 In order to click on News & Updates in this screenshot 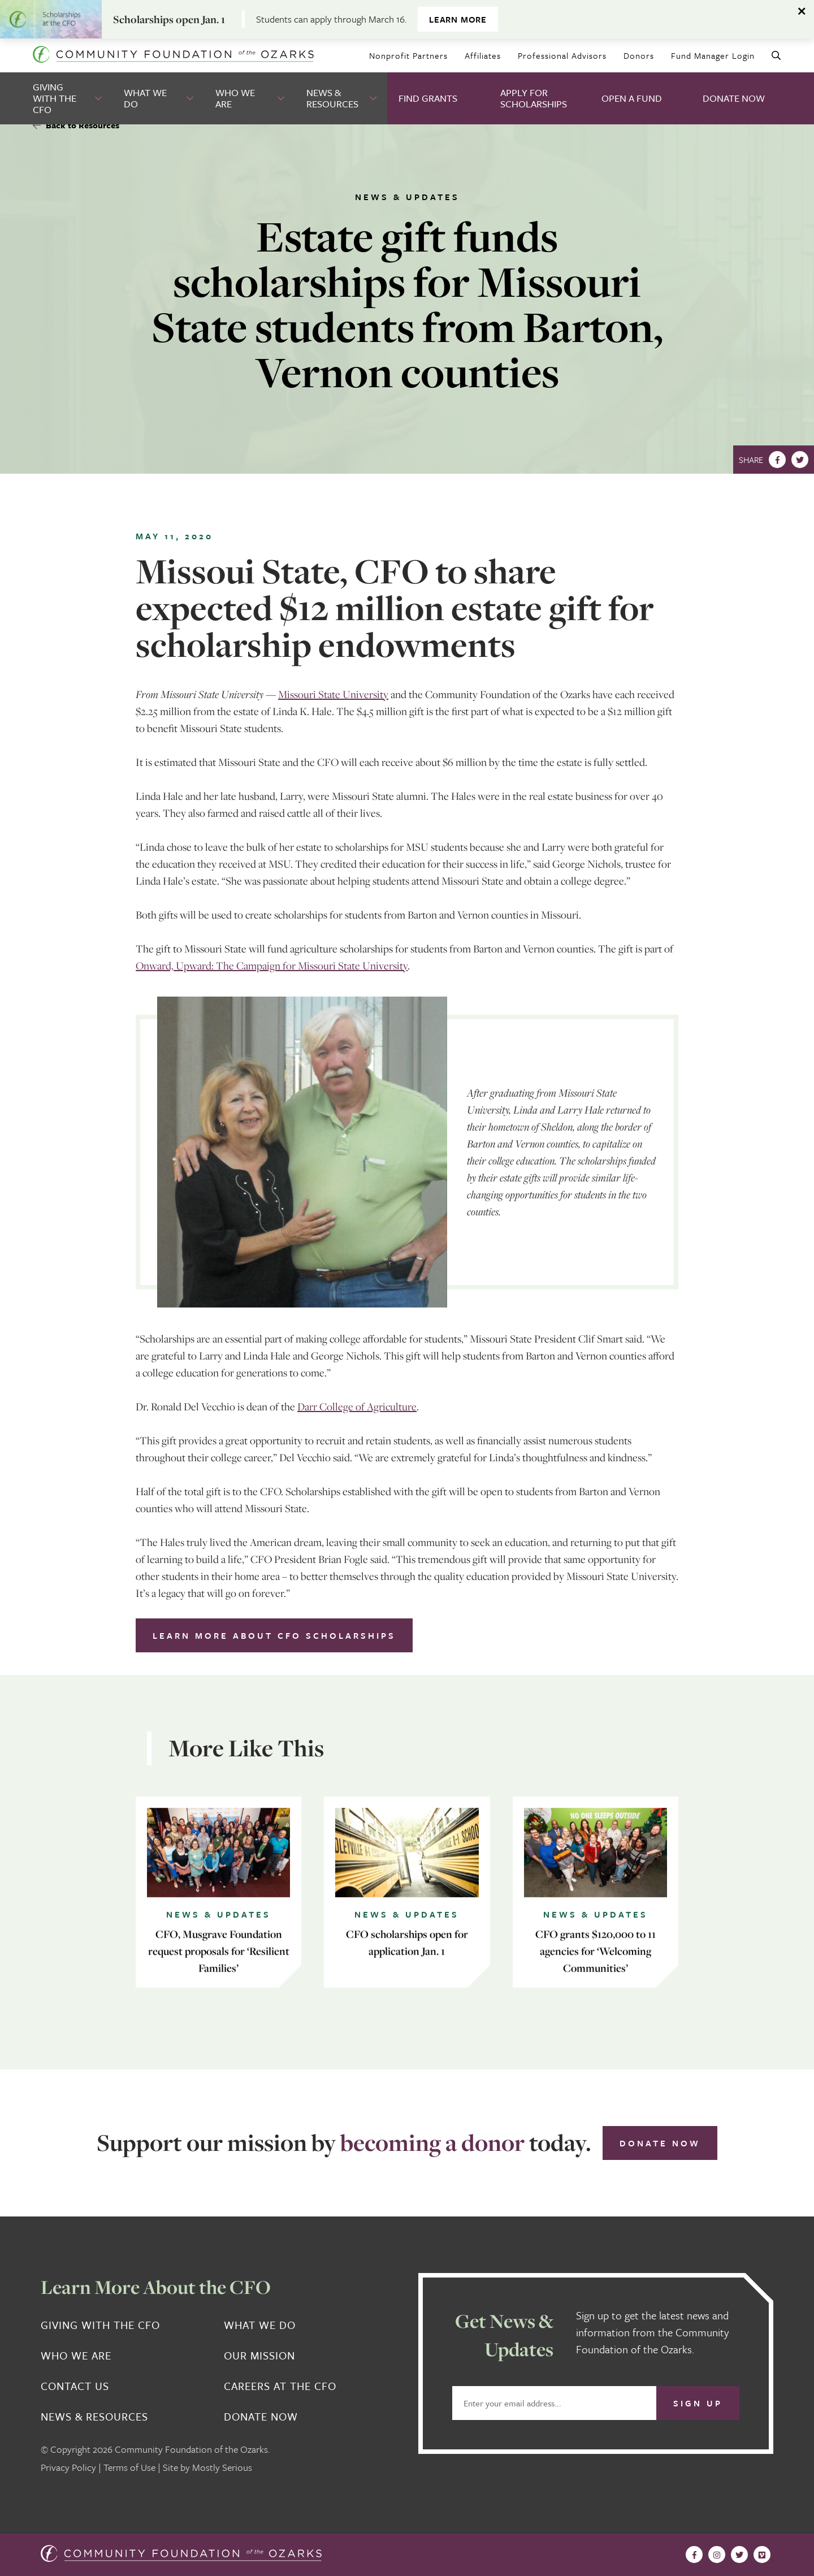, I will do `click(407, 197)`.